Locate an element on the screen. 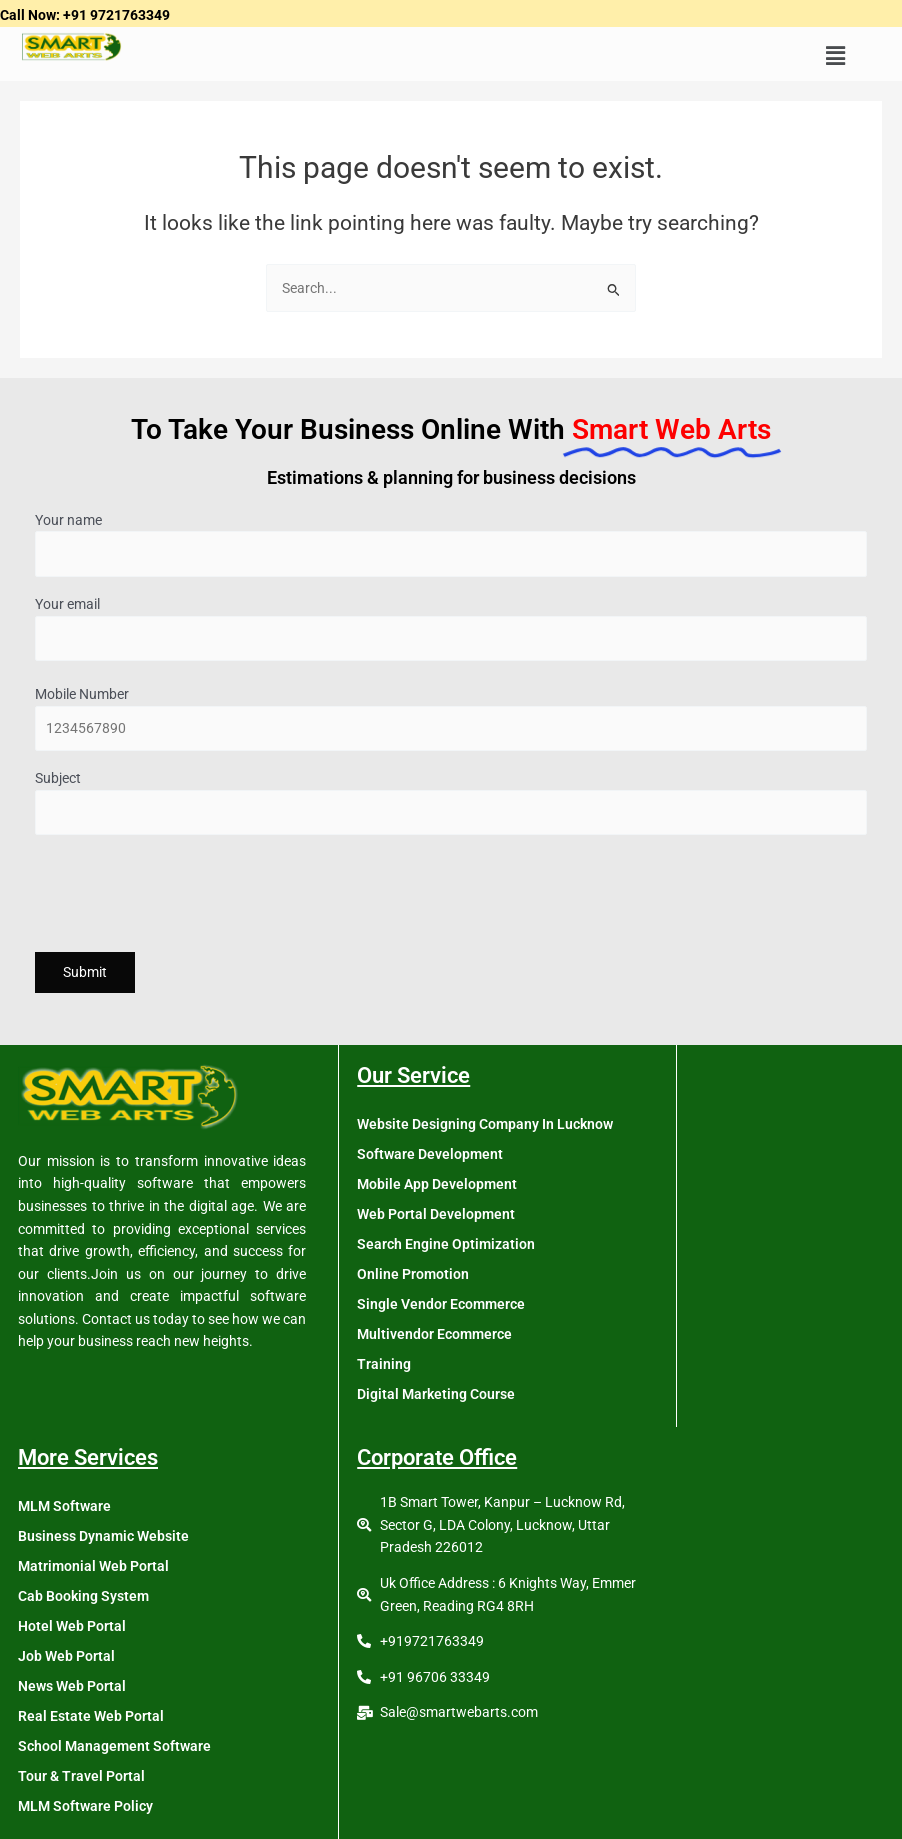  Multivendor Ecommerce is located at coordinates (434, 1334).